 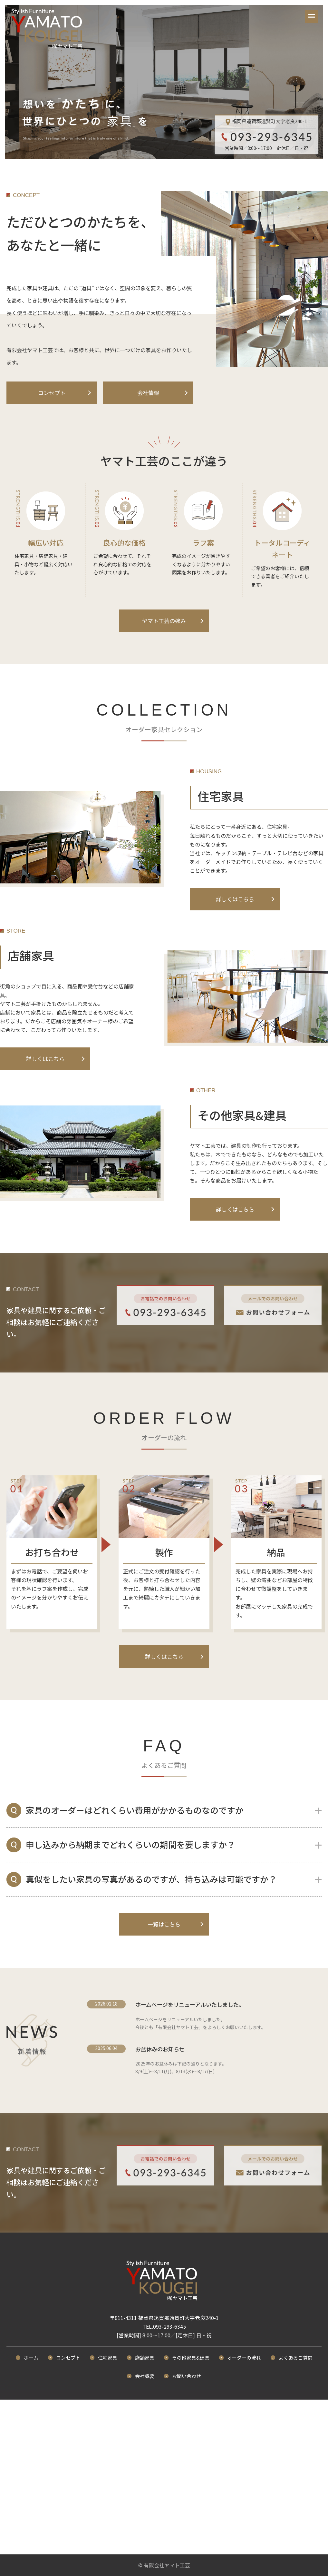 I want to click on コンセプト, so click(x=51, y=393).